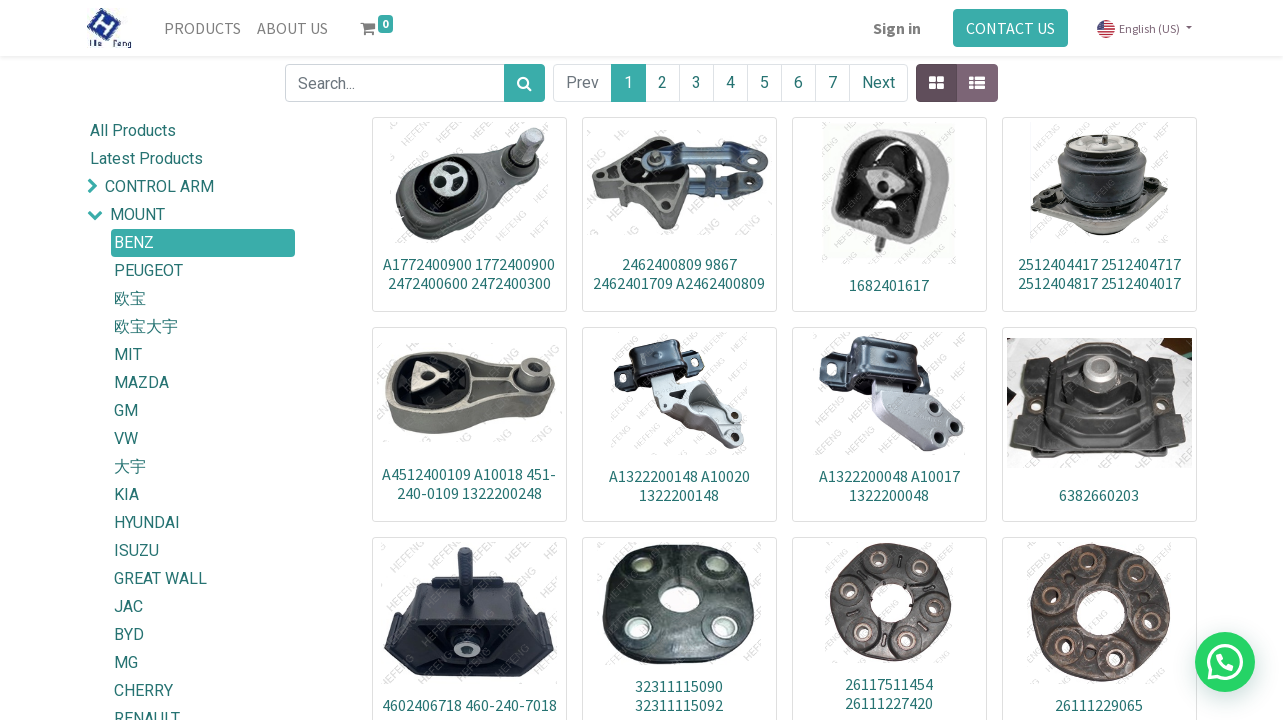 The image size is (1283, 720). I want to click on [menuitem], so click(202, 28).